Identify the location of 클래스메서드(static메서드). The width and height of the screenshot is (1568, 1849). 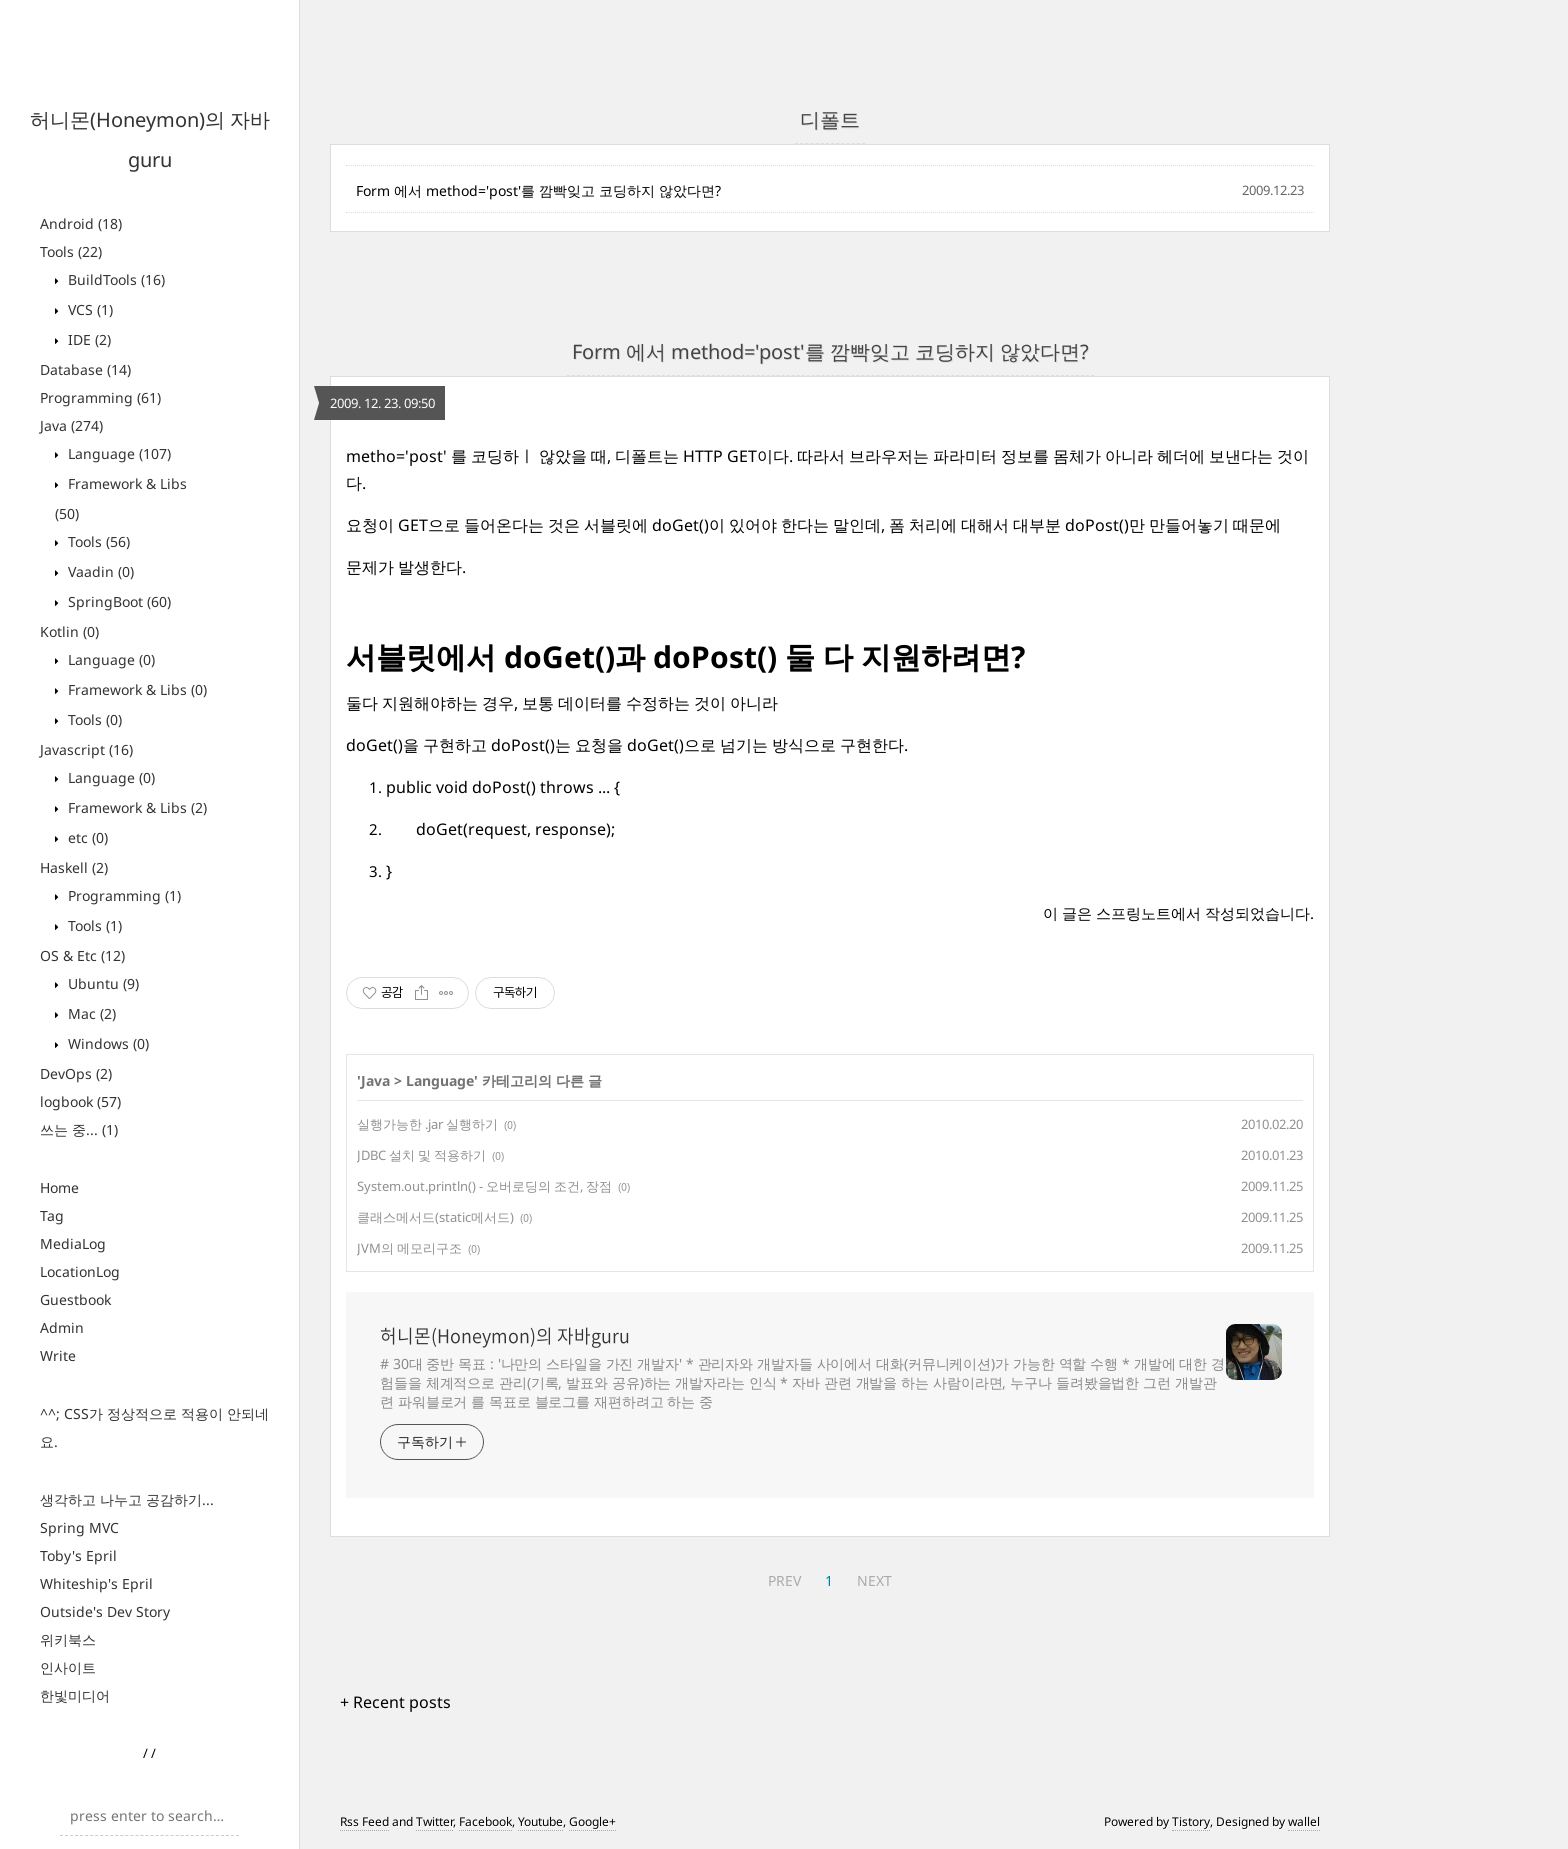
(435, 1217).